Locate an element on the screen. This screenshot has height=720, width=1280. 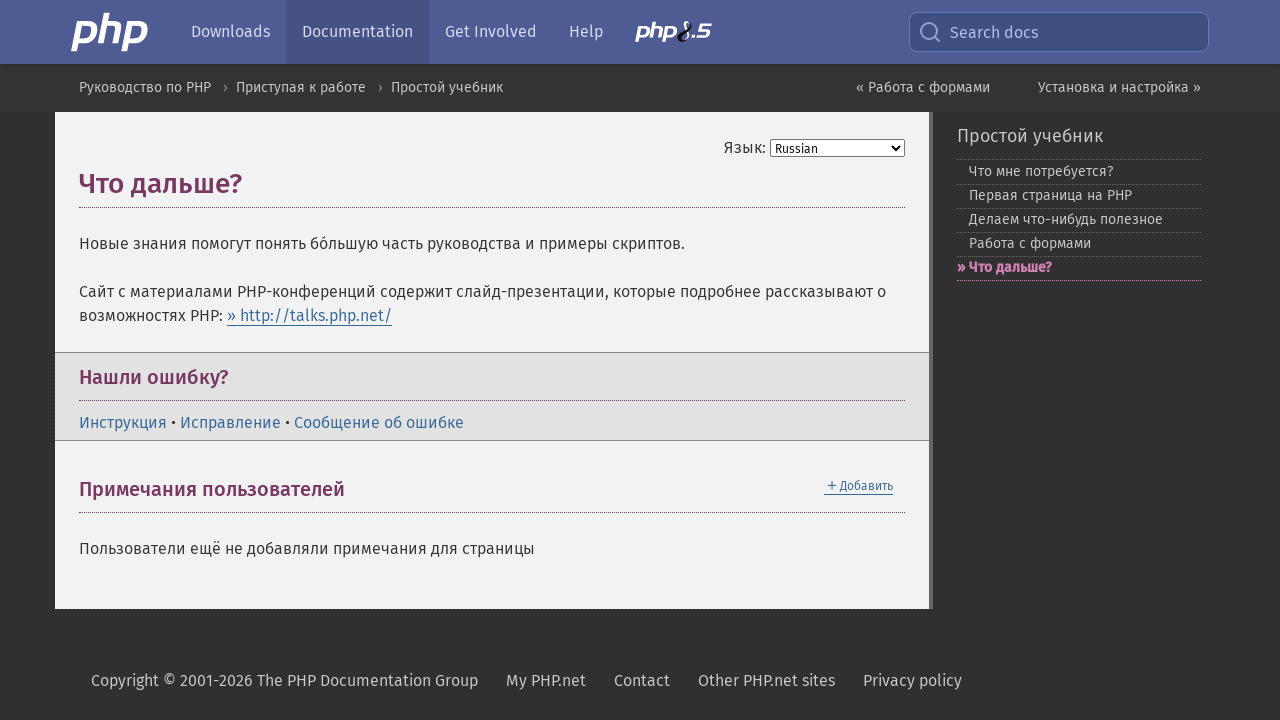
Исправление is located at coordinates (230, 422).